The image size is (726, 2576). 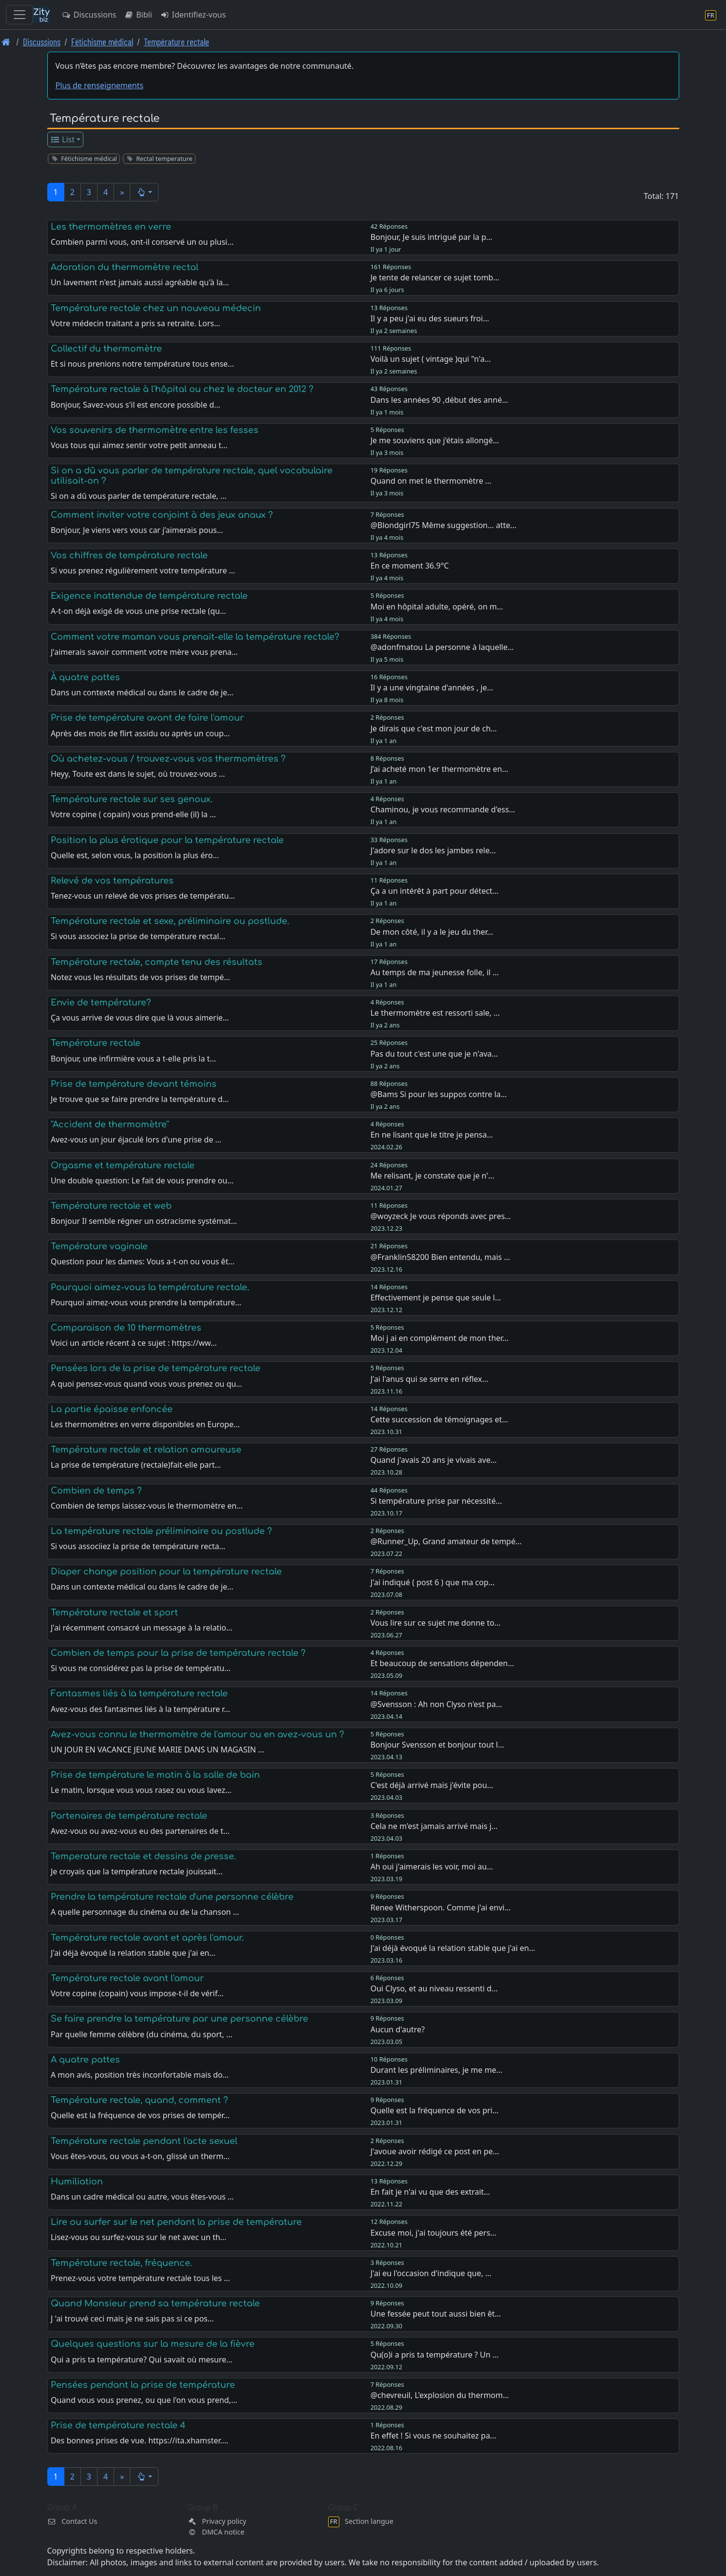 I want to click on En ce moment 36.9°C, so click(x=410, y=565).